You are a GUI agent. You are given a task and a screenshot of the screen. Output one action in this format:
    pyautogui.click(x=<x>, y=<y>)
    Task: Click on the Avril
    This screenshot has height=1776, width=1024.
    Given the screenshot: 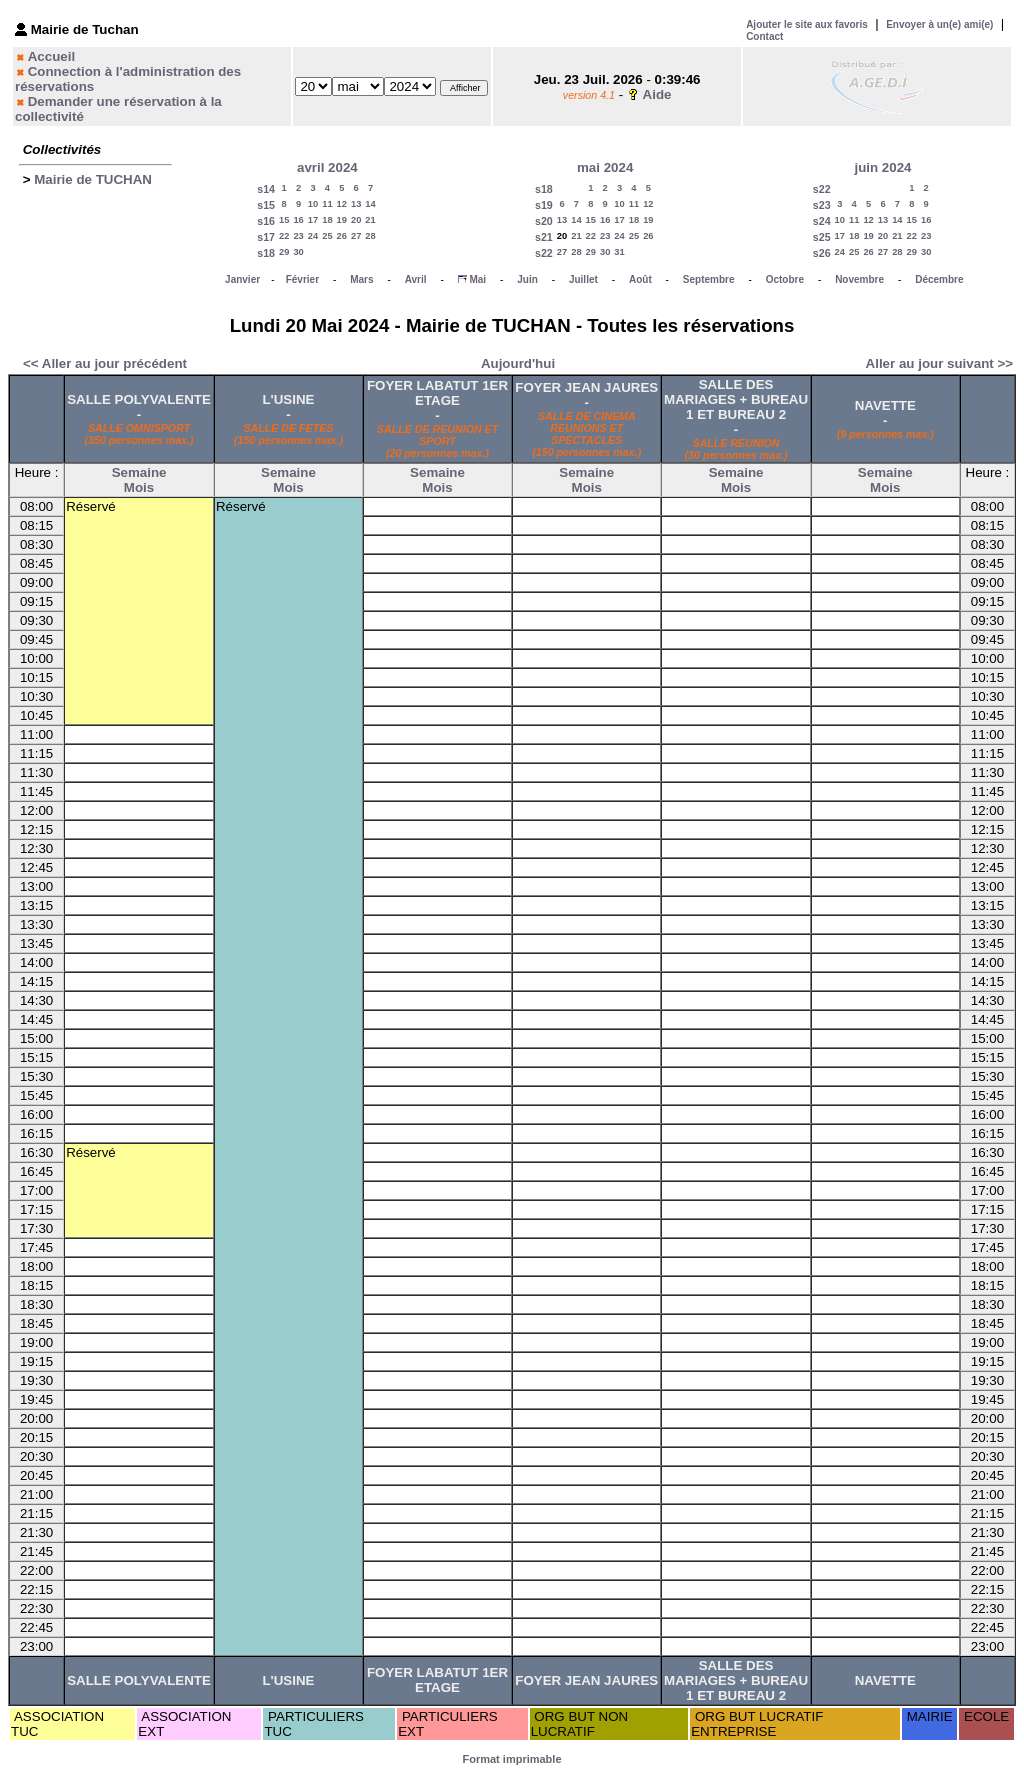 What is the action you would take?
    pyautogui.click(x=416, y=279)
    